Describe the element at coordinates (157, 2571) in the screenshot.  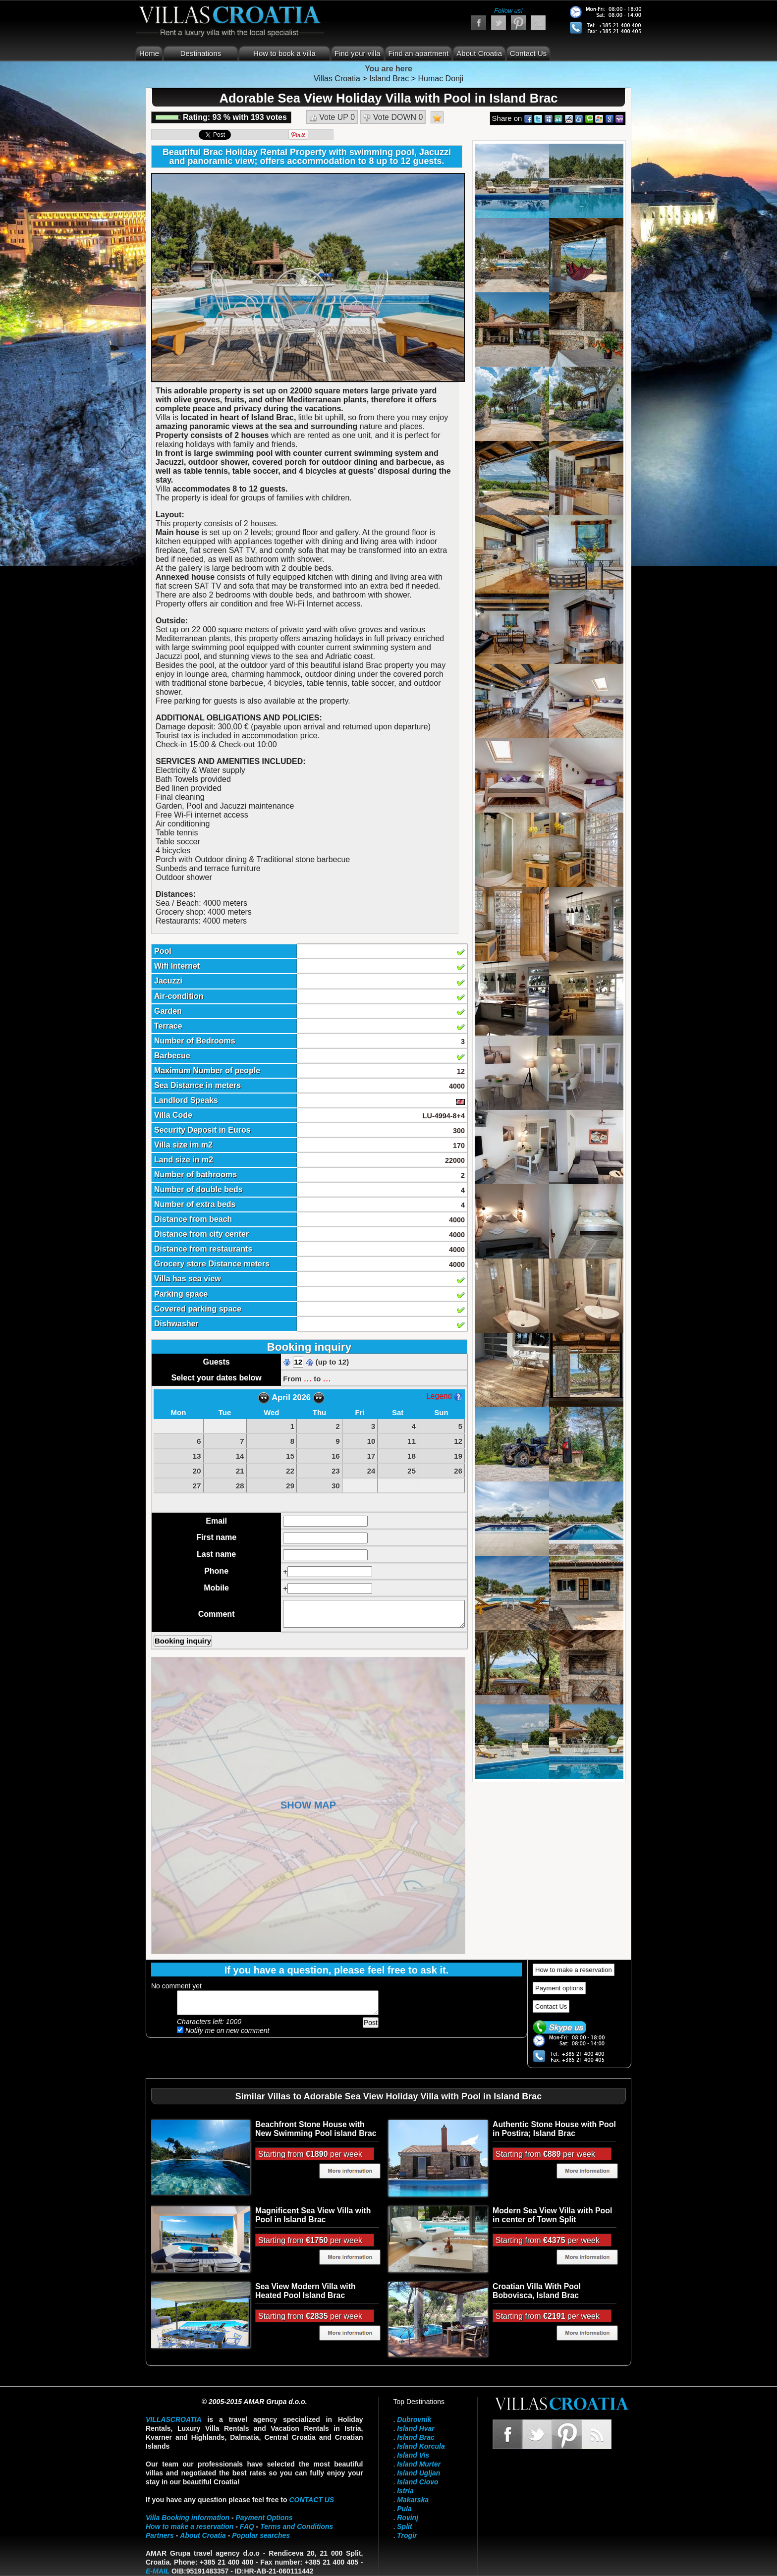
I see `E-mail` at that location.